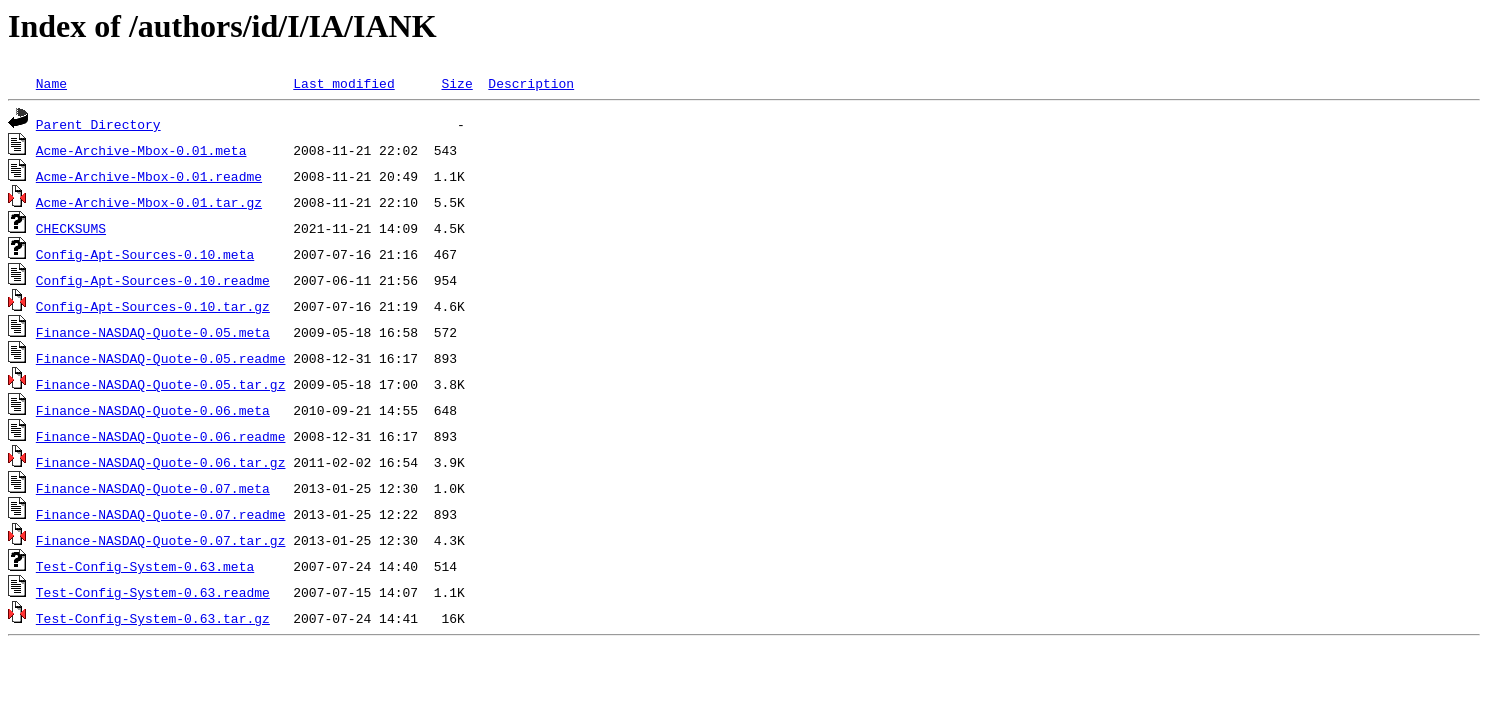  I want to click on Acme-Archive-Mbox-0.01.meta, so click(141, 150).